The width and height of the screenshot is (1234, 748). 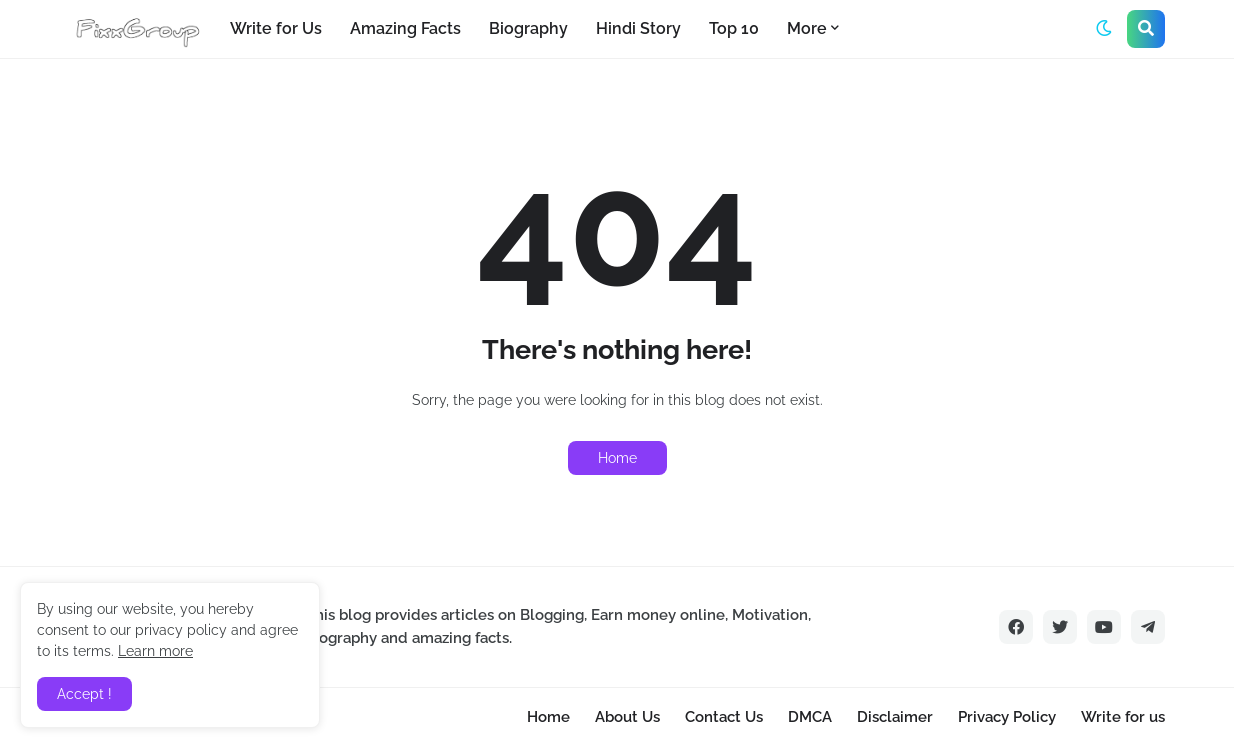 What do you see at coordinates (1007, 717) in the screenshot?
I see `Privacy Policy` at bounding box center [1007, 717].